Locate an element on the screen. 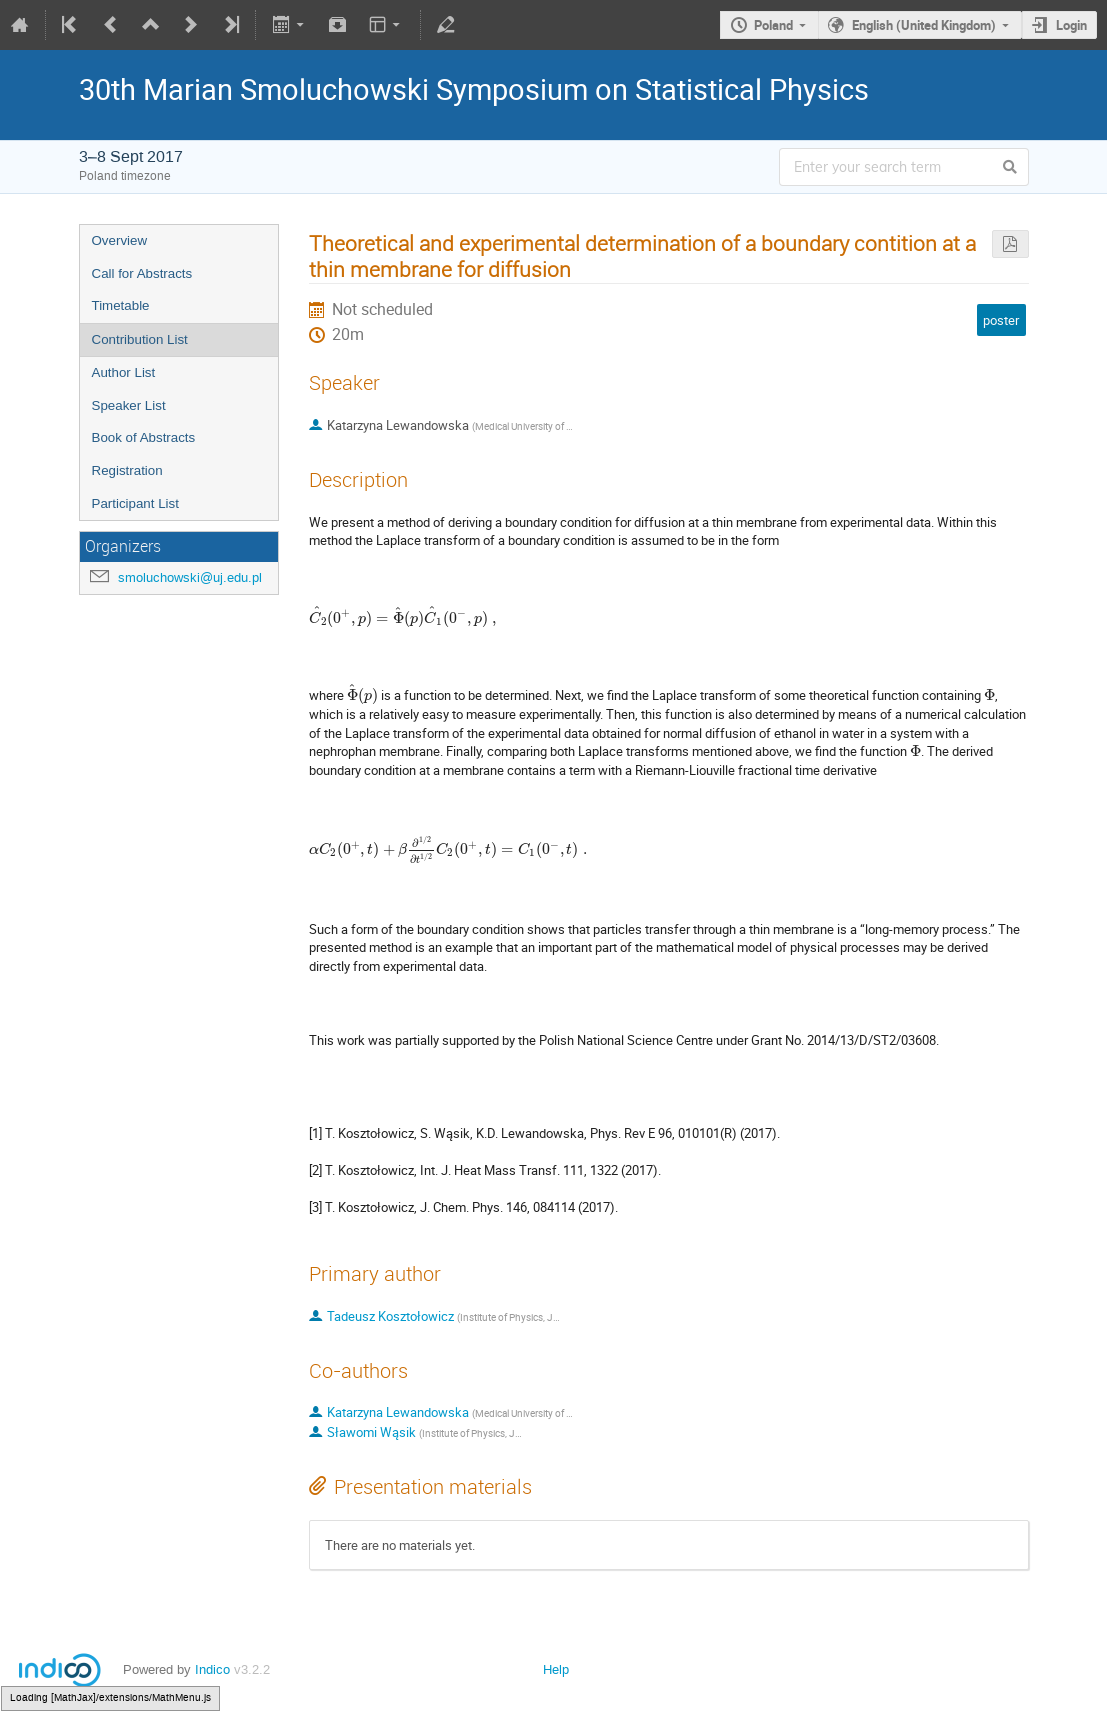 Image resolution: width=1107 pixels, height=1713 pixels. Author List is located at coordinates (124, 372).